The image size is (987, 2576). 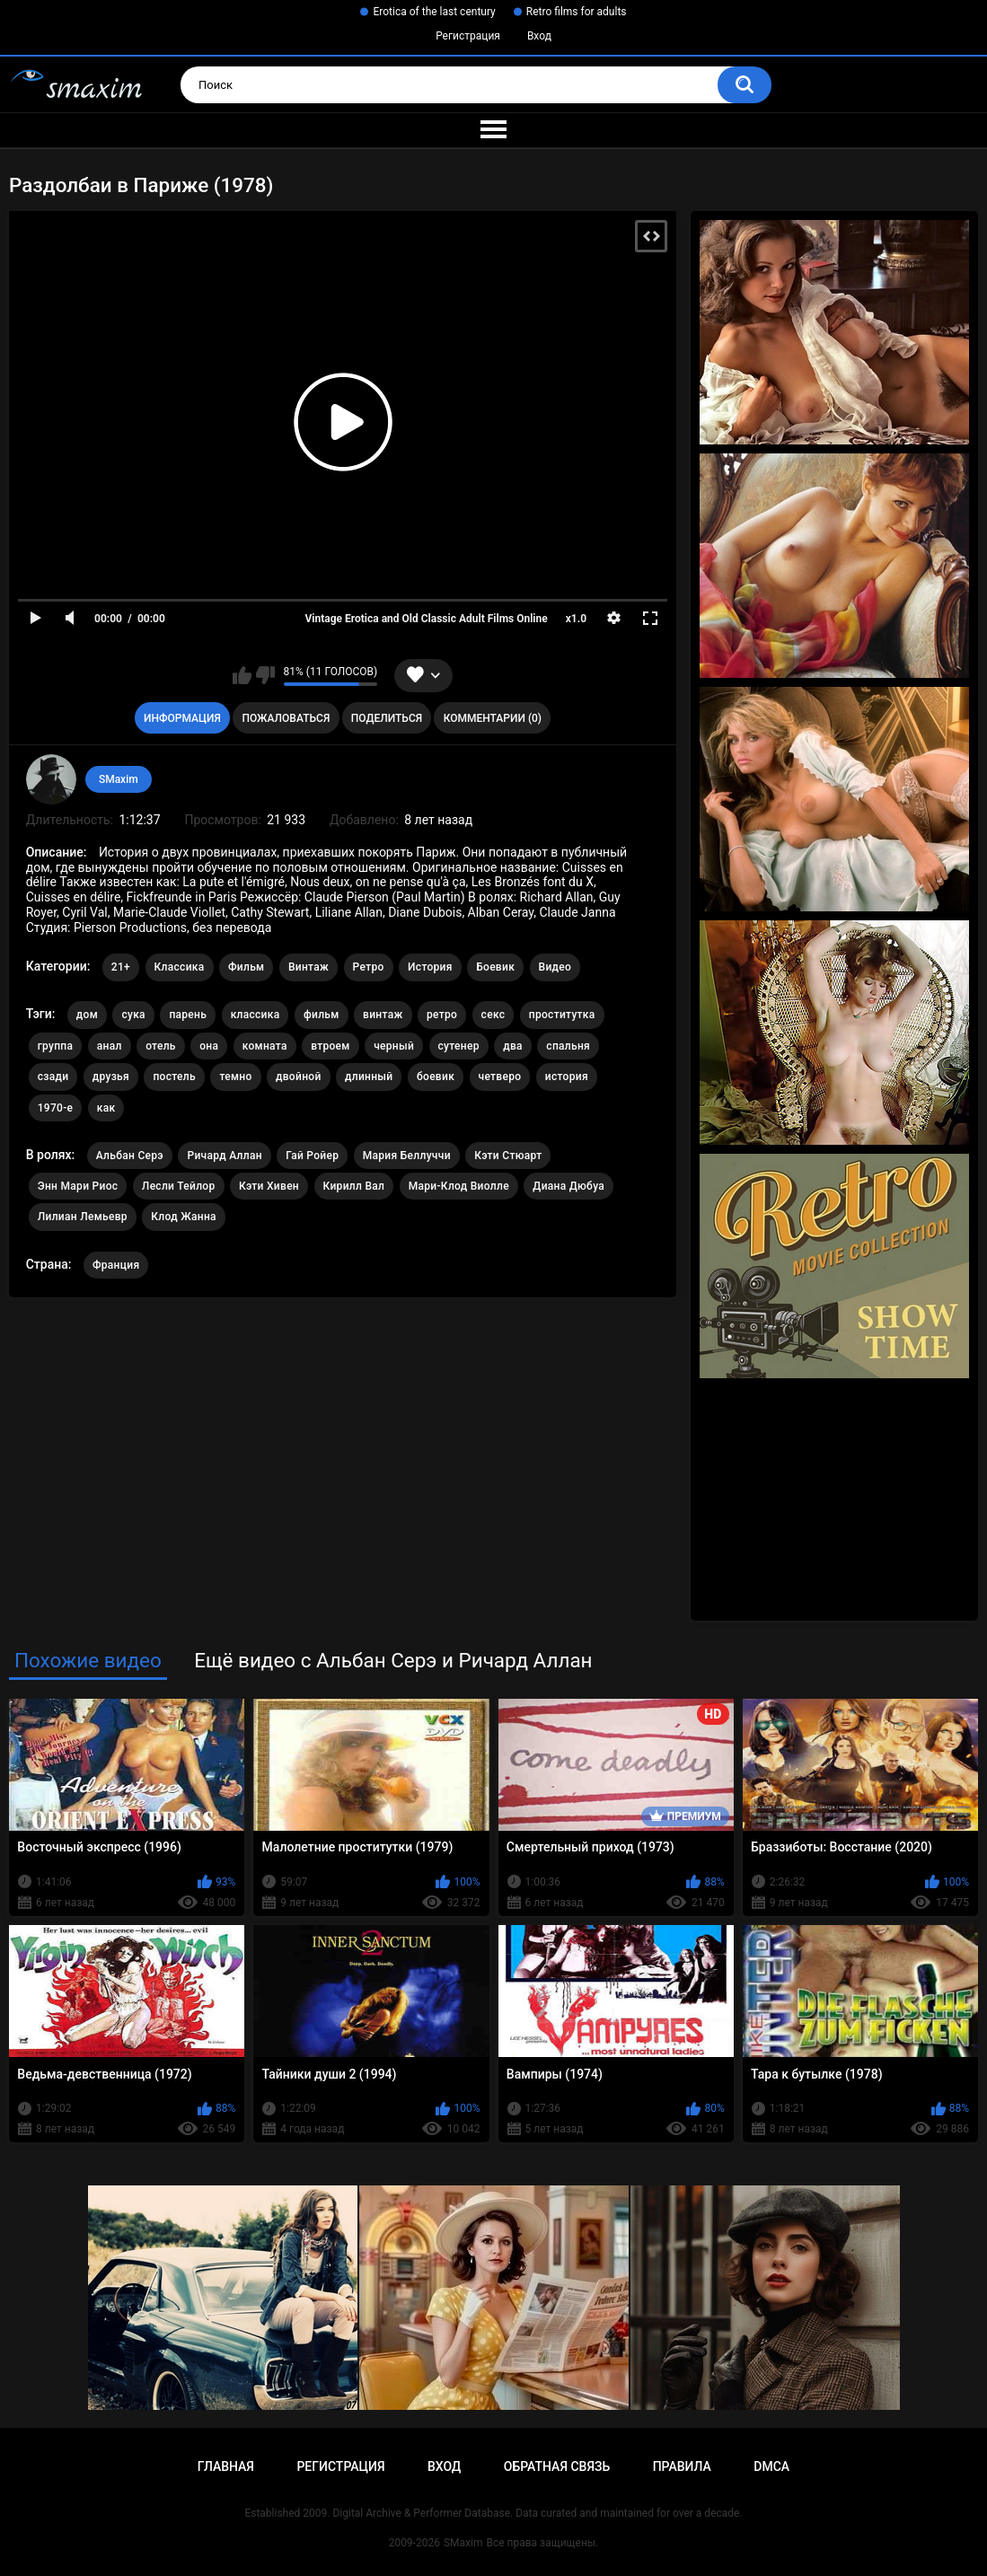 I want to click on Лилиан Лемьевр, so click(x=83, y=1216).